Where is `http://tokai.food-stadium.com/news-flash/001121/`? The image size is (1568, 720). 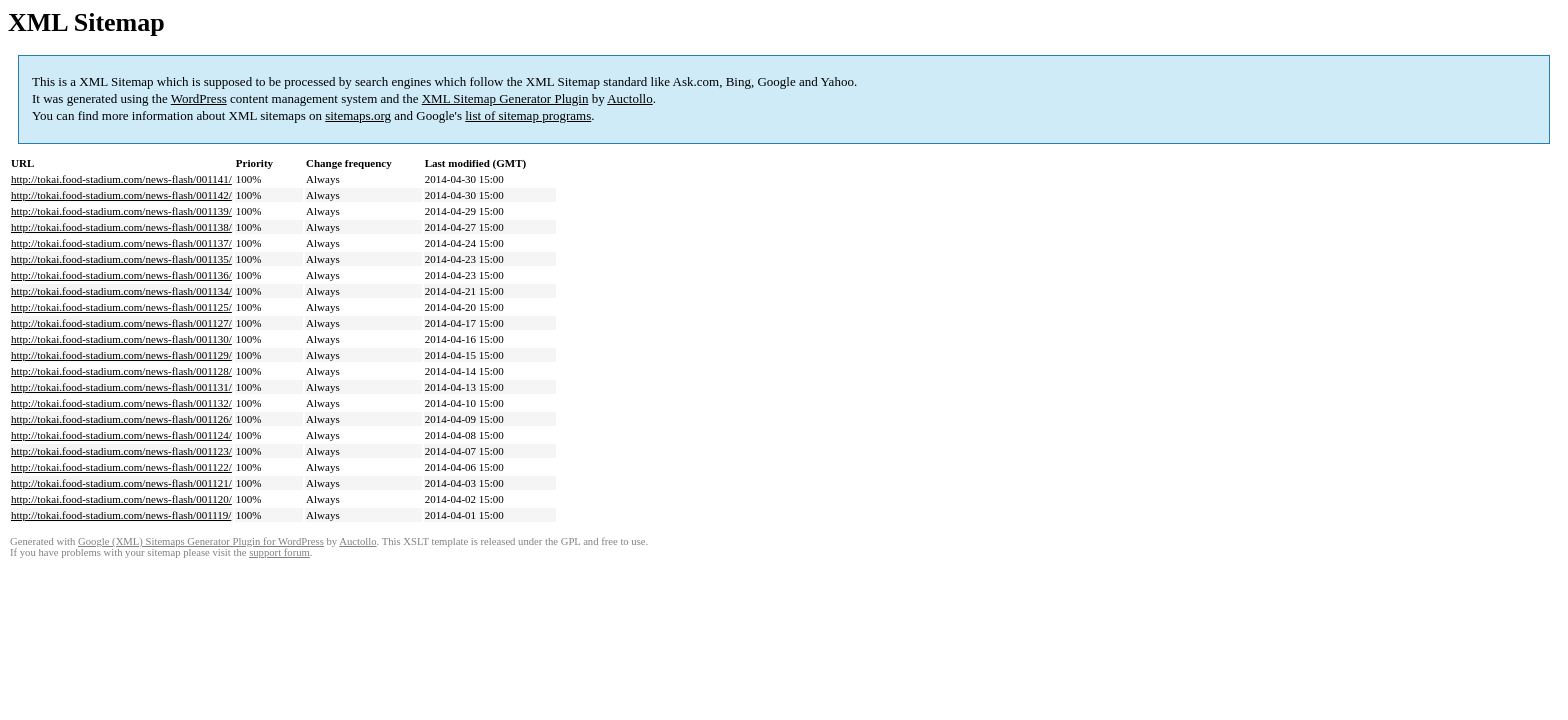 http://tokai.food-stadium.com/news-flash/001121/ is located at coordinates (121, 483).